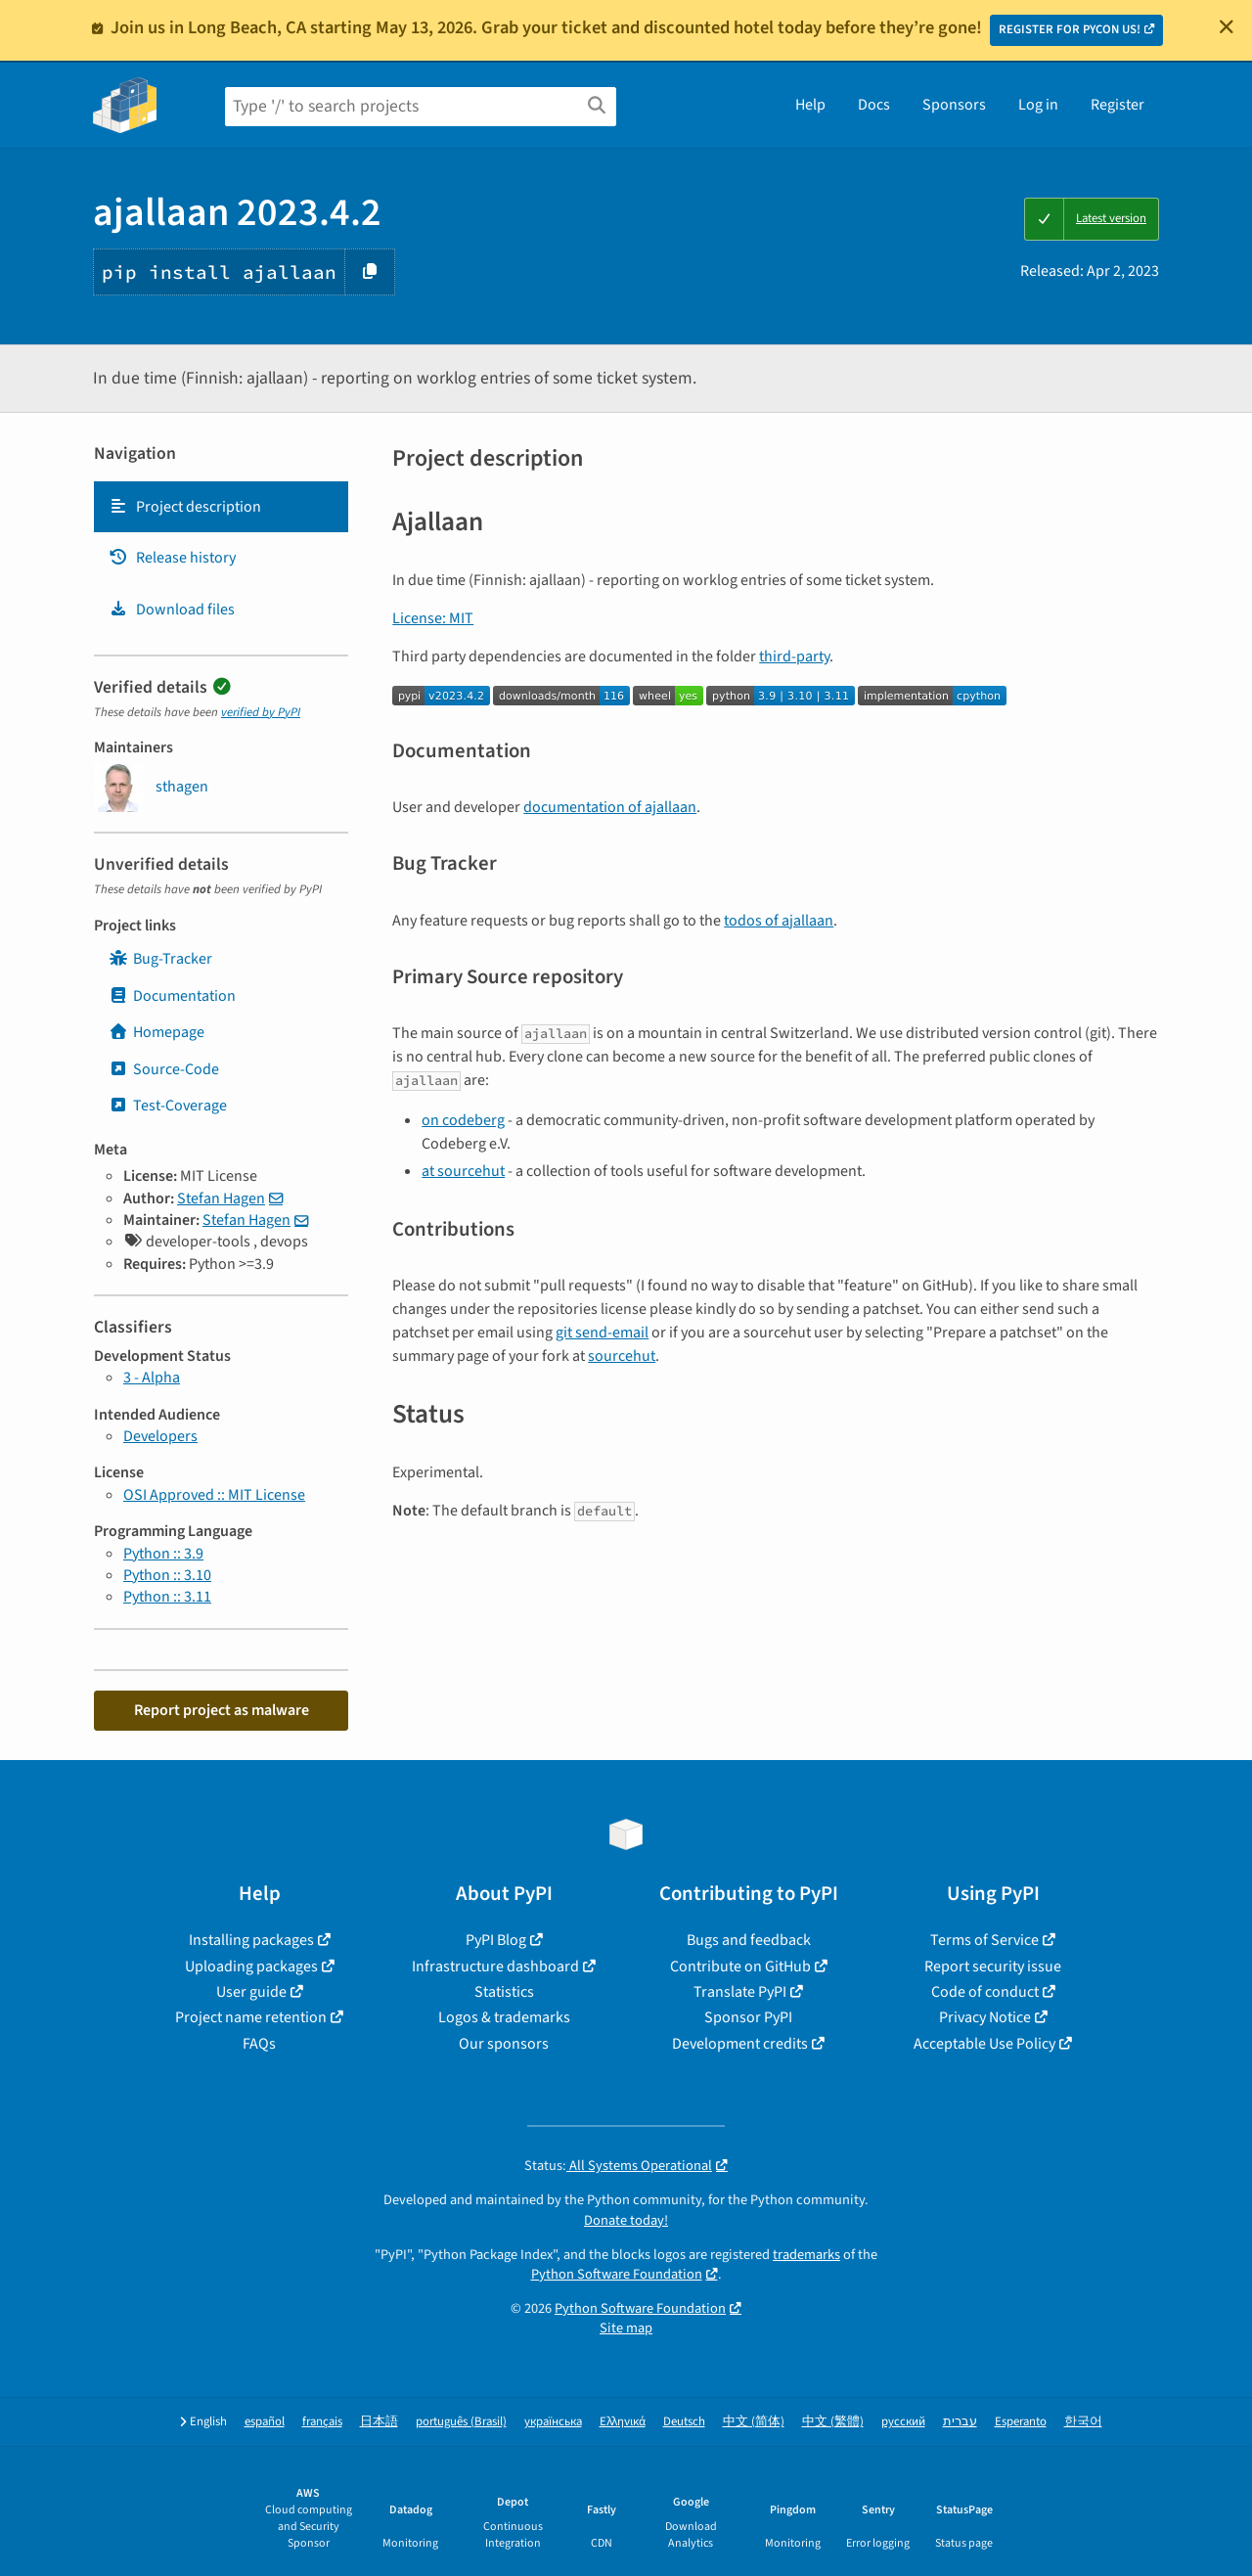 This screenshot has width=1252, height=2576. What do you see at coordinates (616, 2274) in the screenshot?
I see `Python Software Foundation` at bounding box center [616, 2274].